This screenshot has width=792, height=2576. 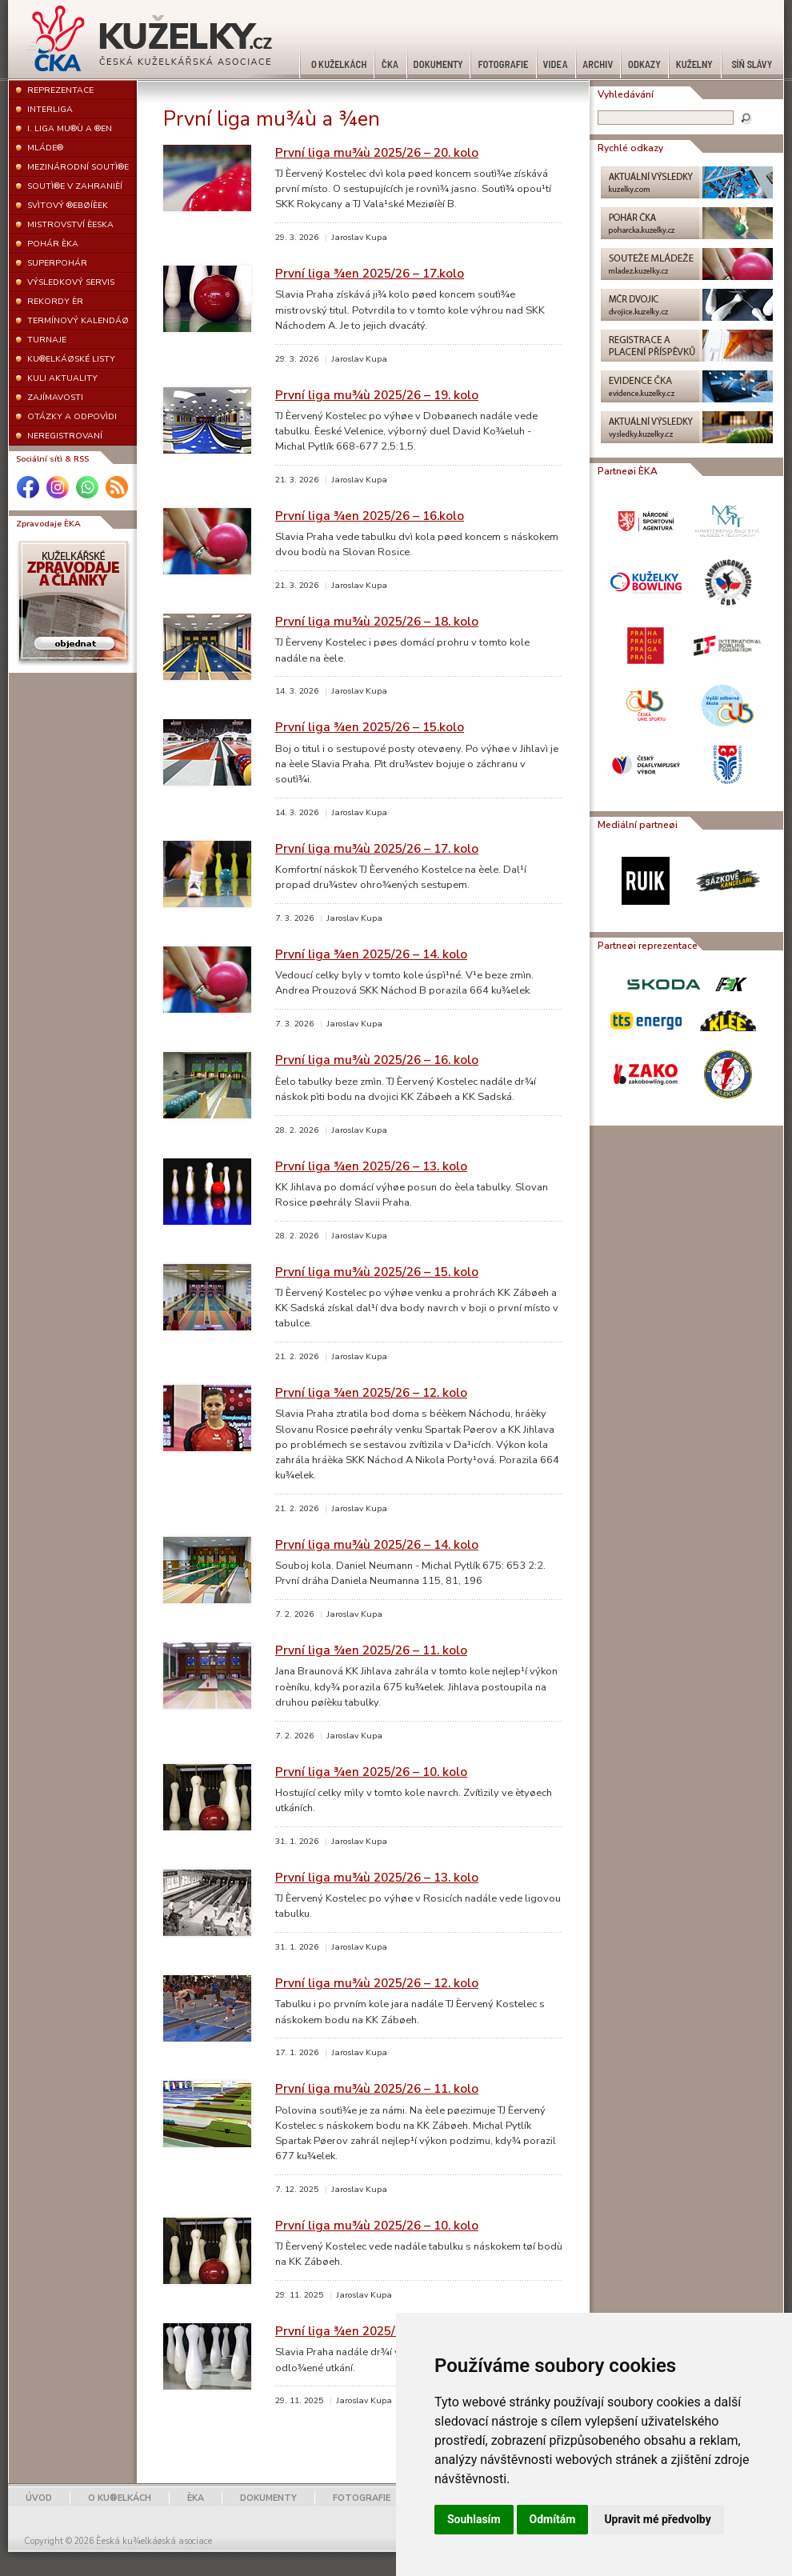 What do you see at coordinates (376, 1059) in the screenshot?
I see `První liga mu¾ù 2025/26 – 16. kolo` at bounding box center [376, 1059].